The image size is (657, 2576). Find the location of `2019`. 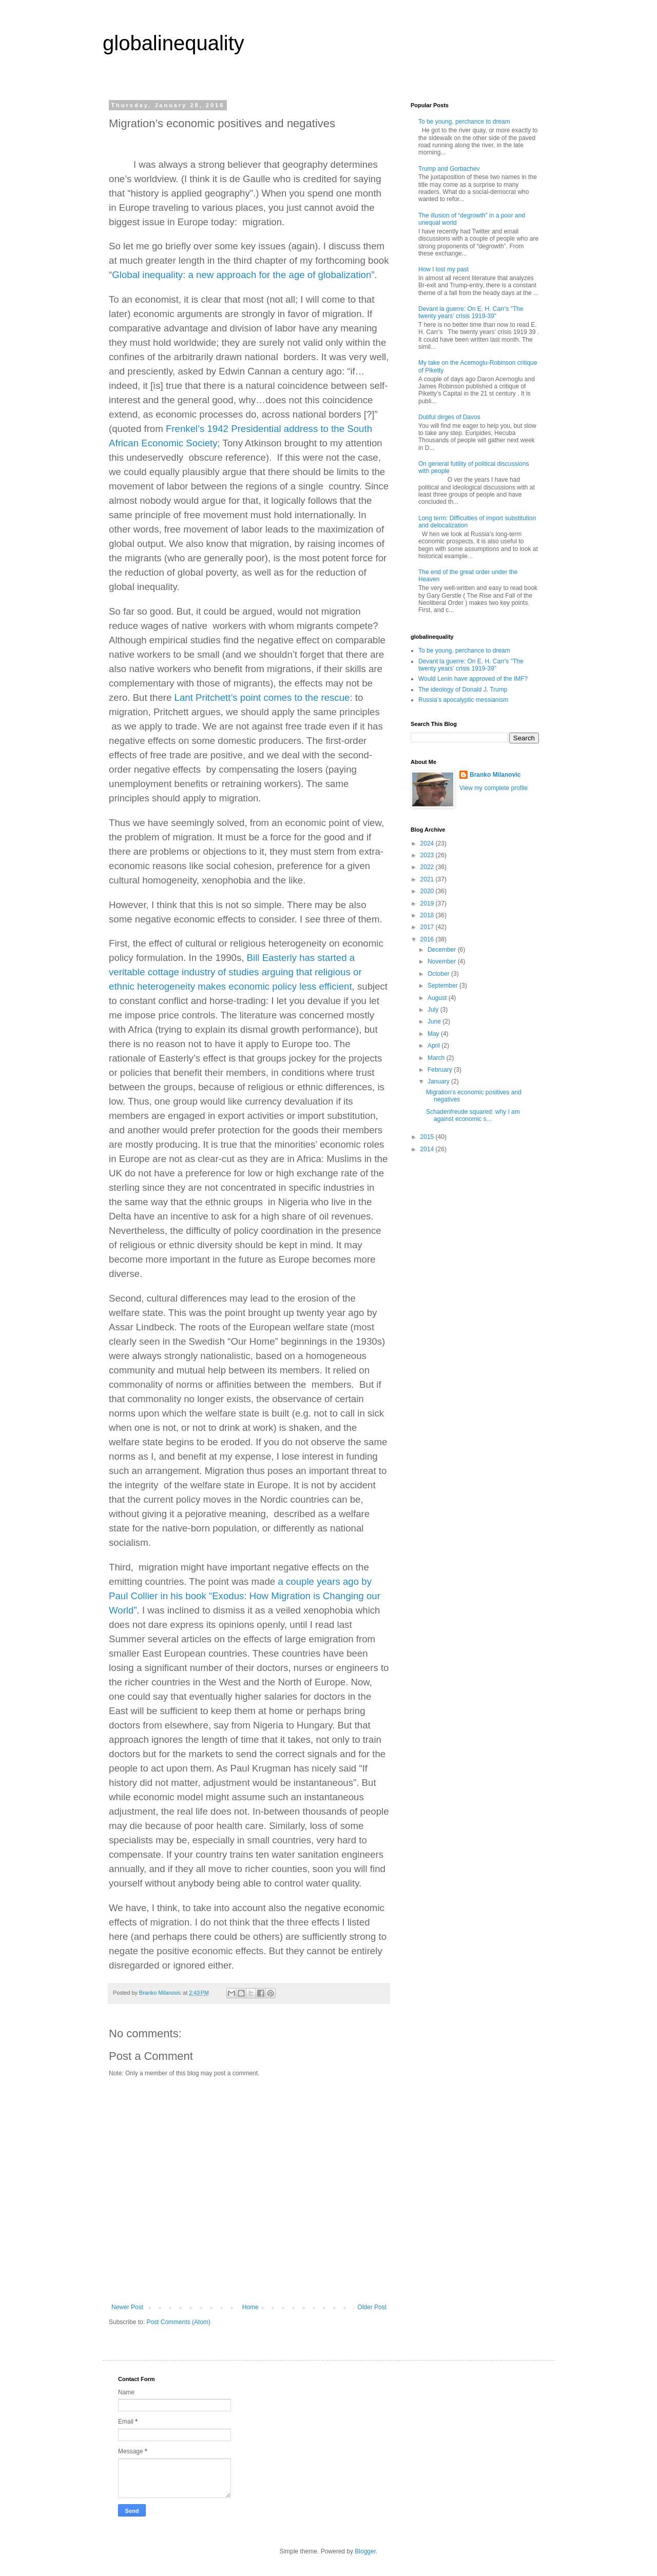

2019 is located at coordinates (428, 903).